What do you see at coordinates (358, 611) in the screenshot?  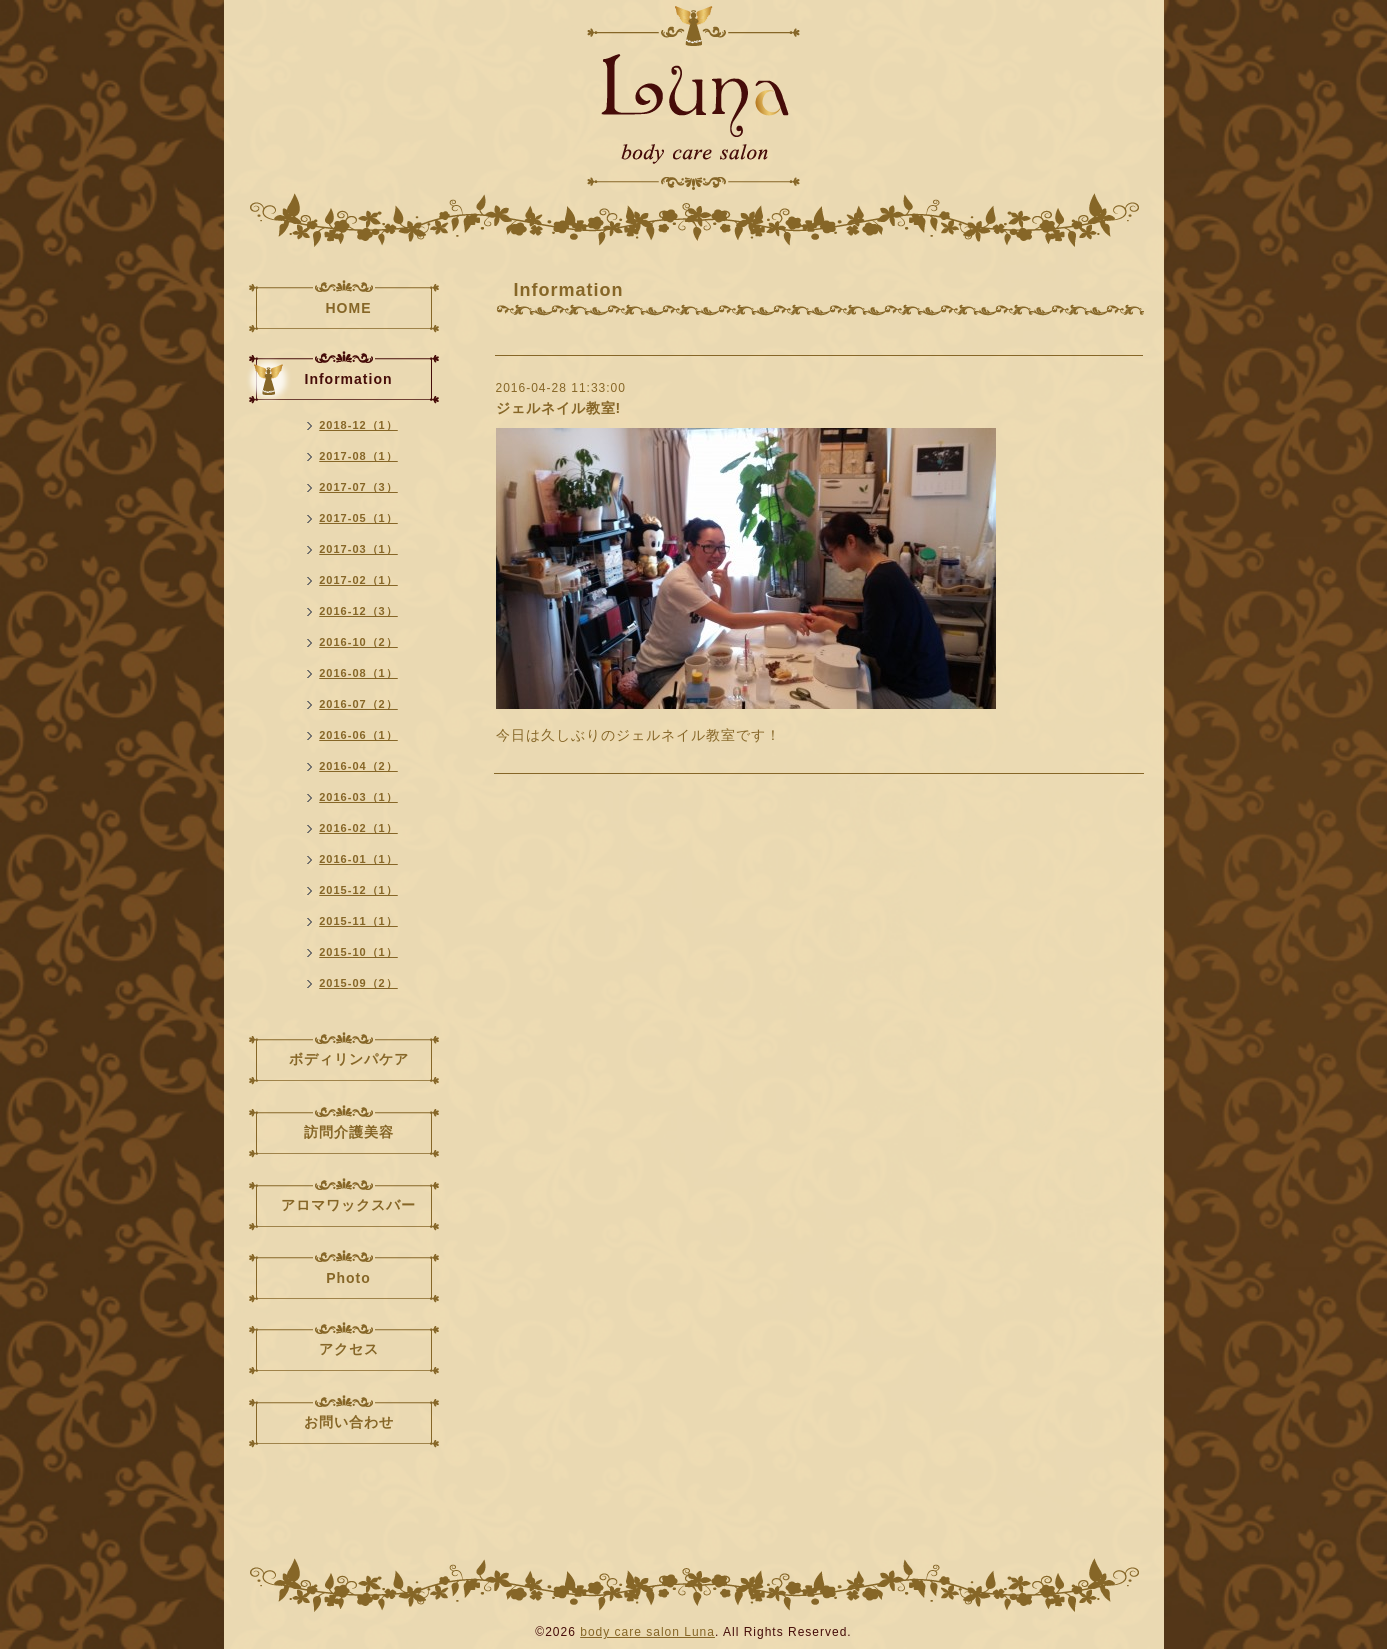 I see `2016-12（3）` at bounding box center [358, 611].